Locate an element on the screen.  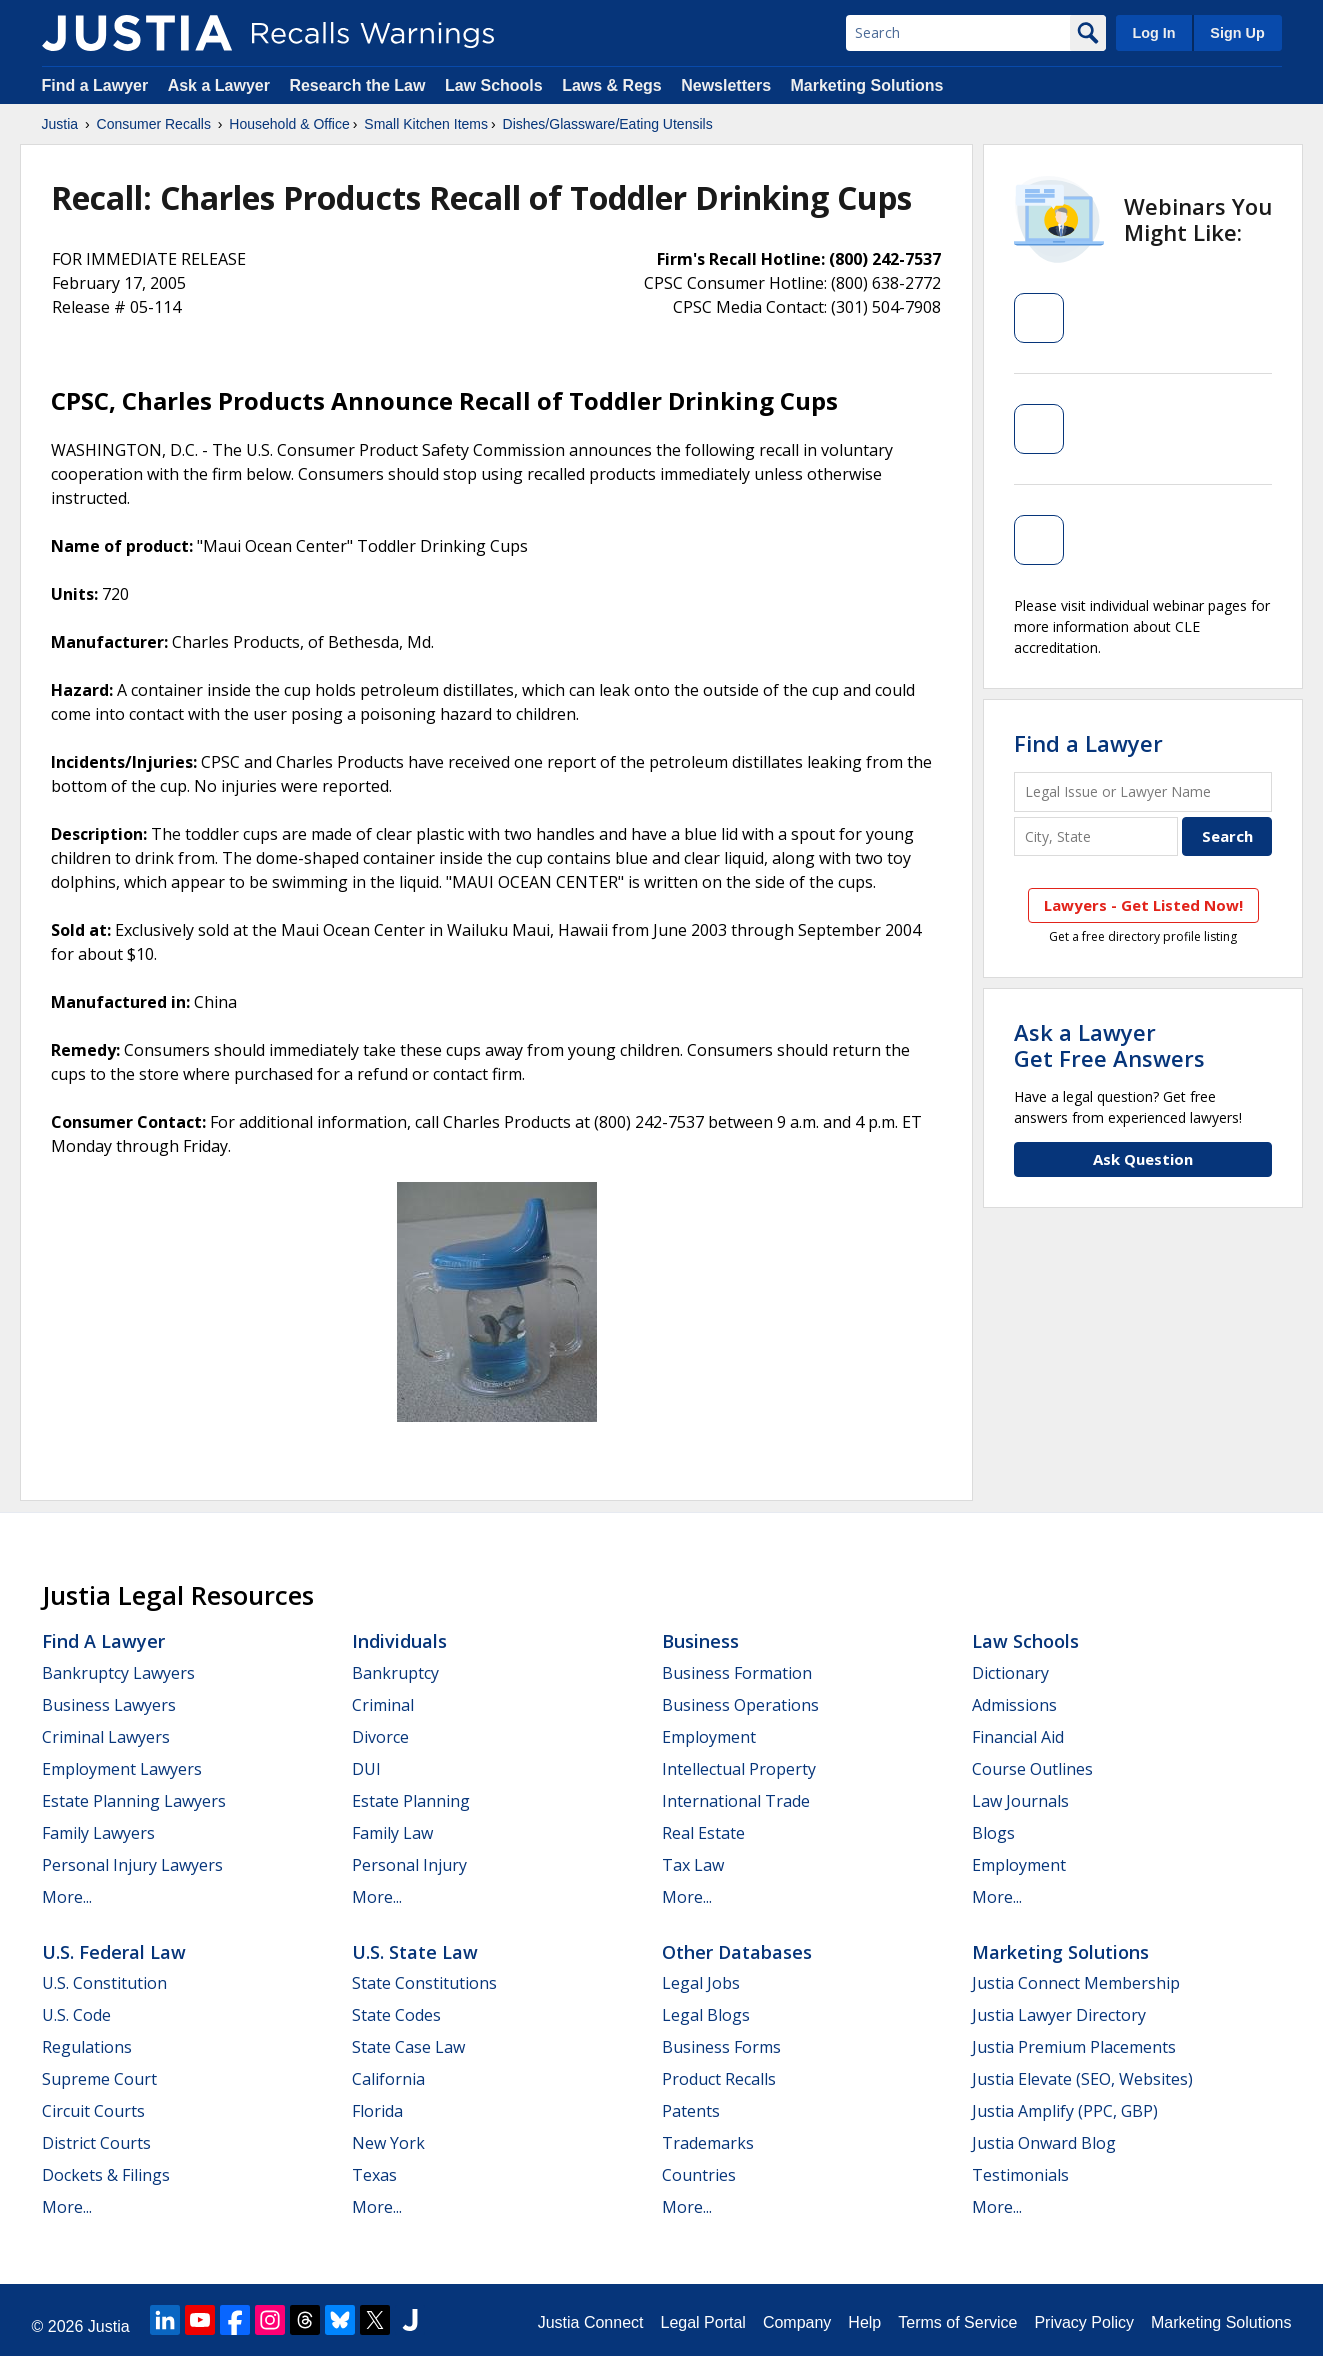
Lawyers - Get Listed Now! is located at coordinates (1143, 905).